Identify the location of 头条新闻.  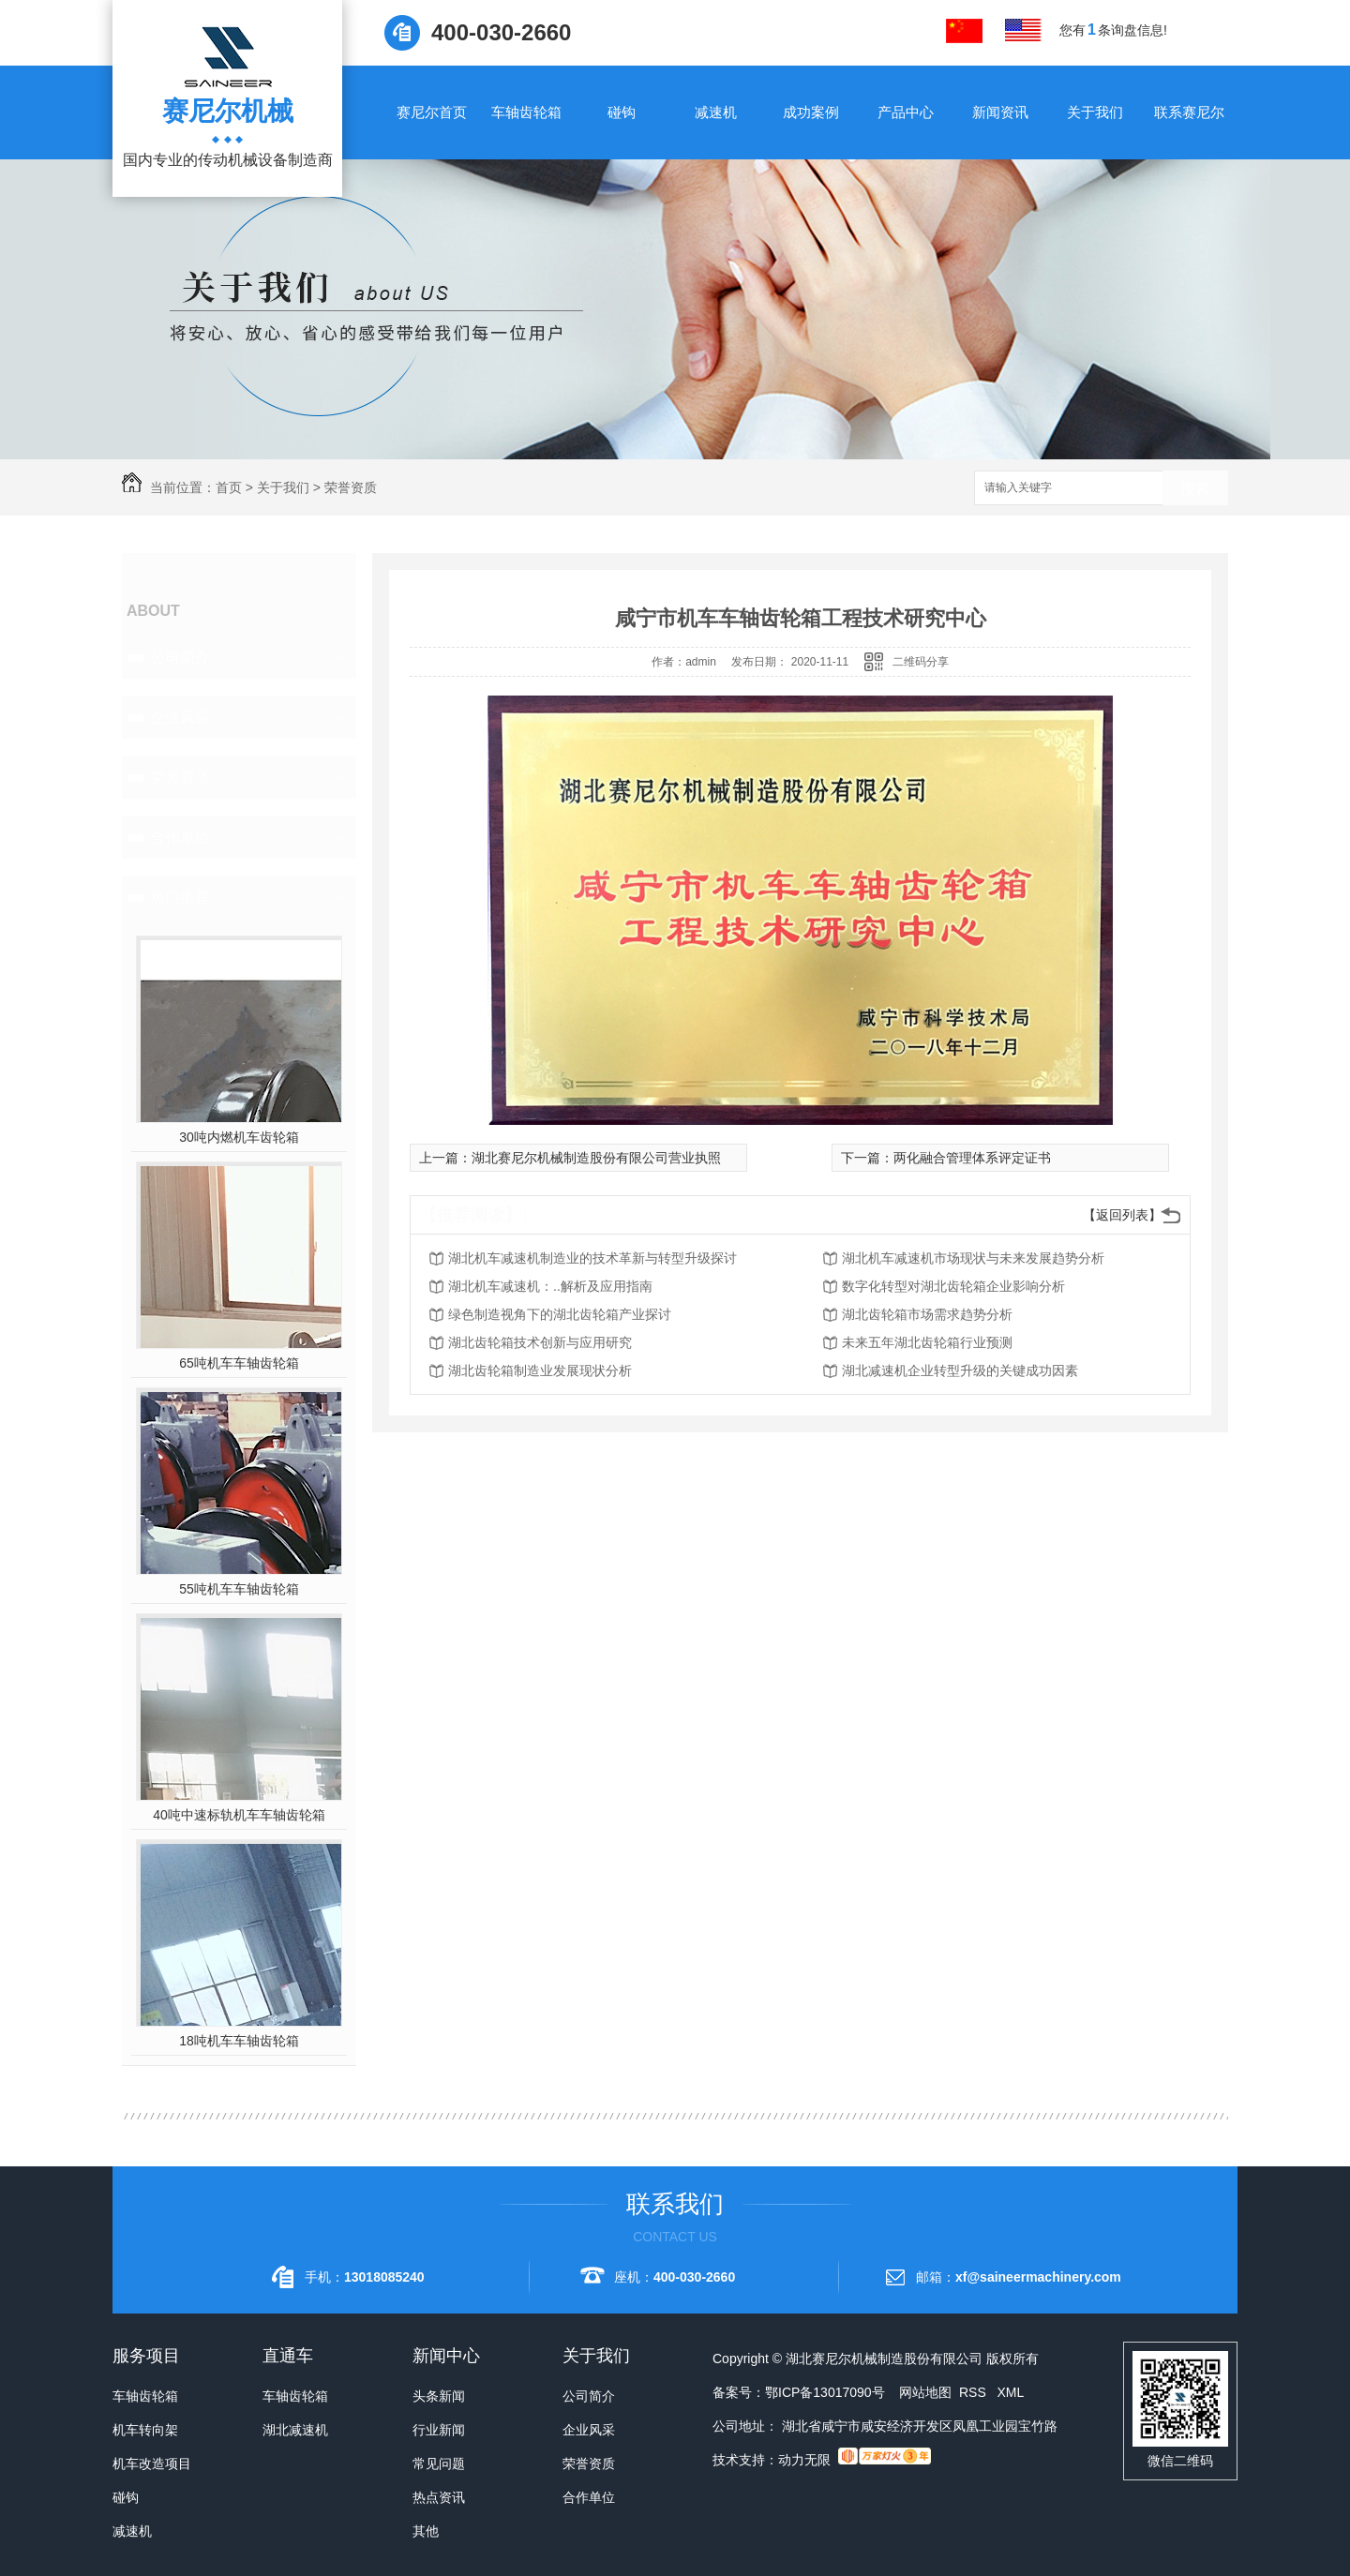
(438, 2396).